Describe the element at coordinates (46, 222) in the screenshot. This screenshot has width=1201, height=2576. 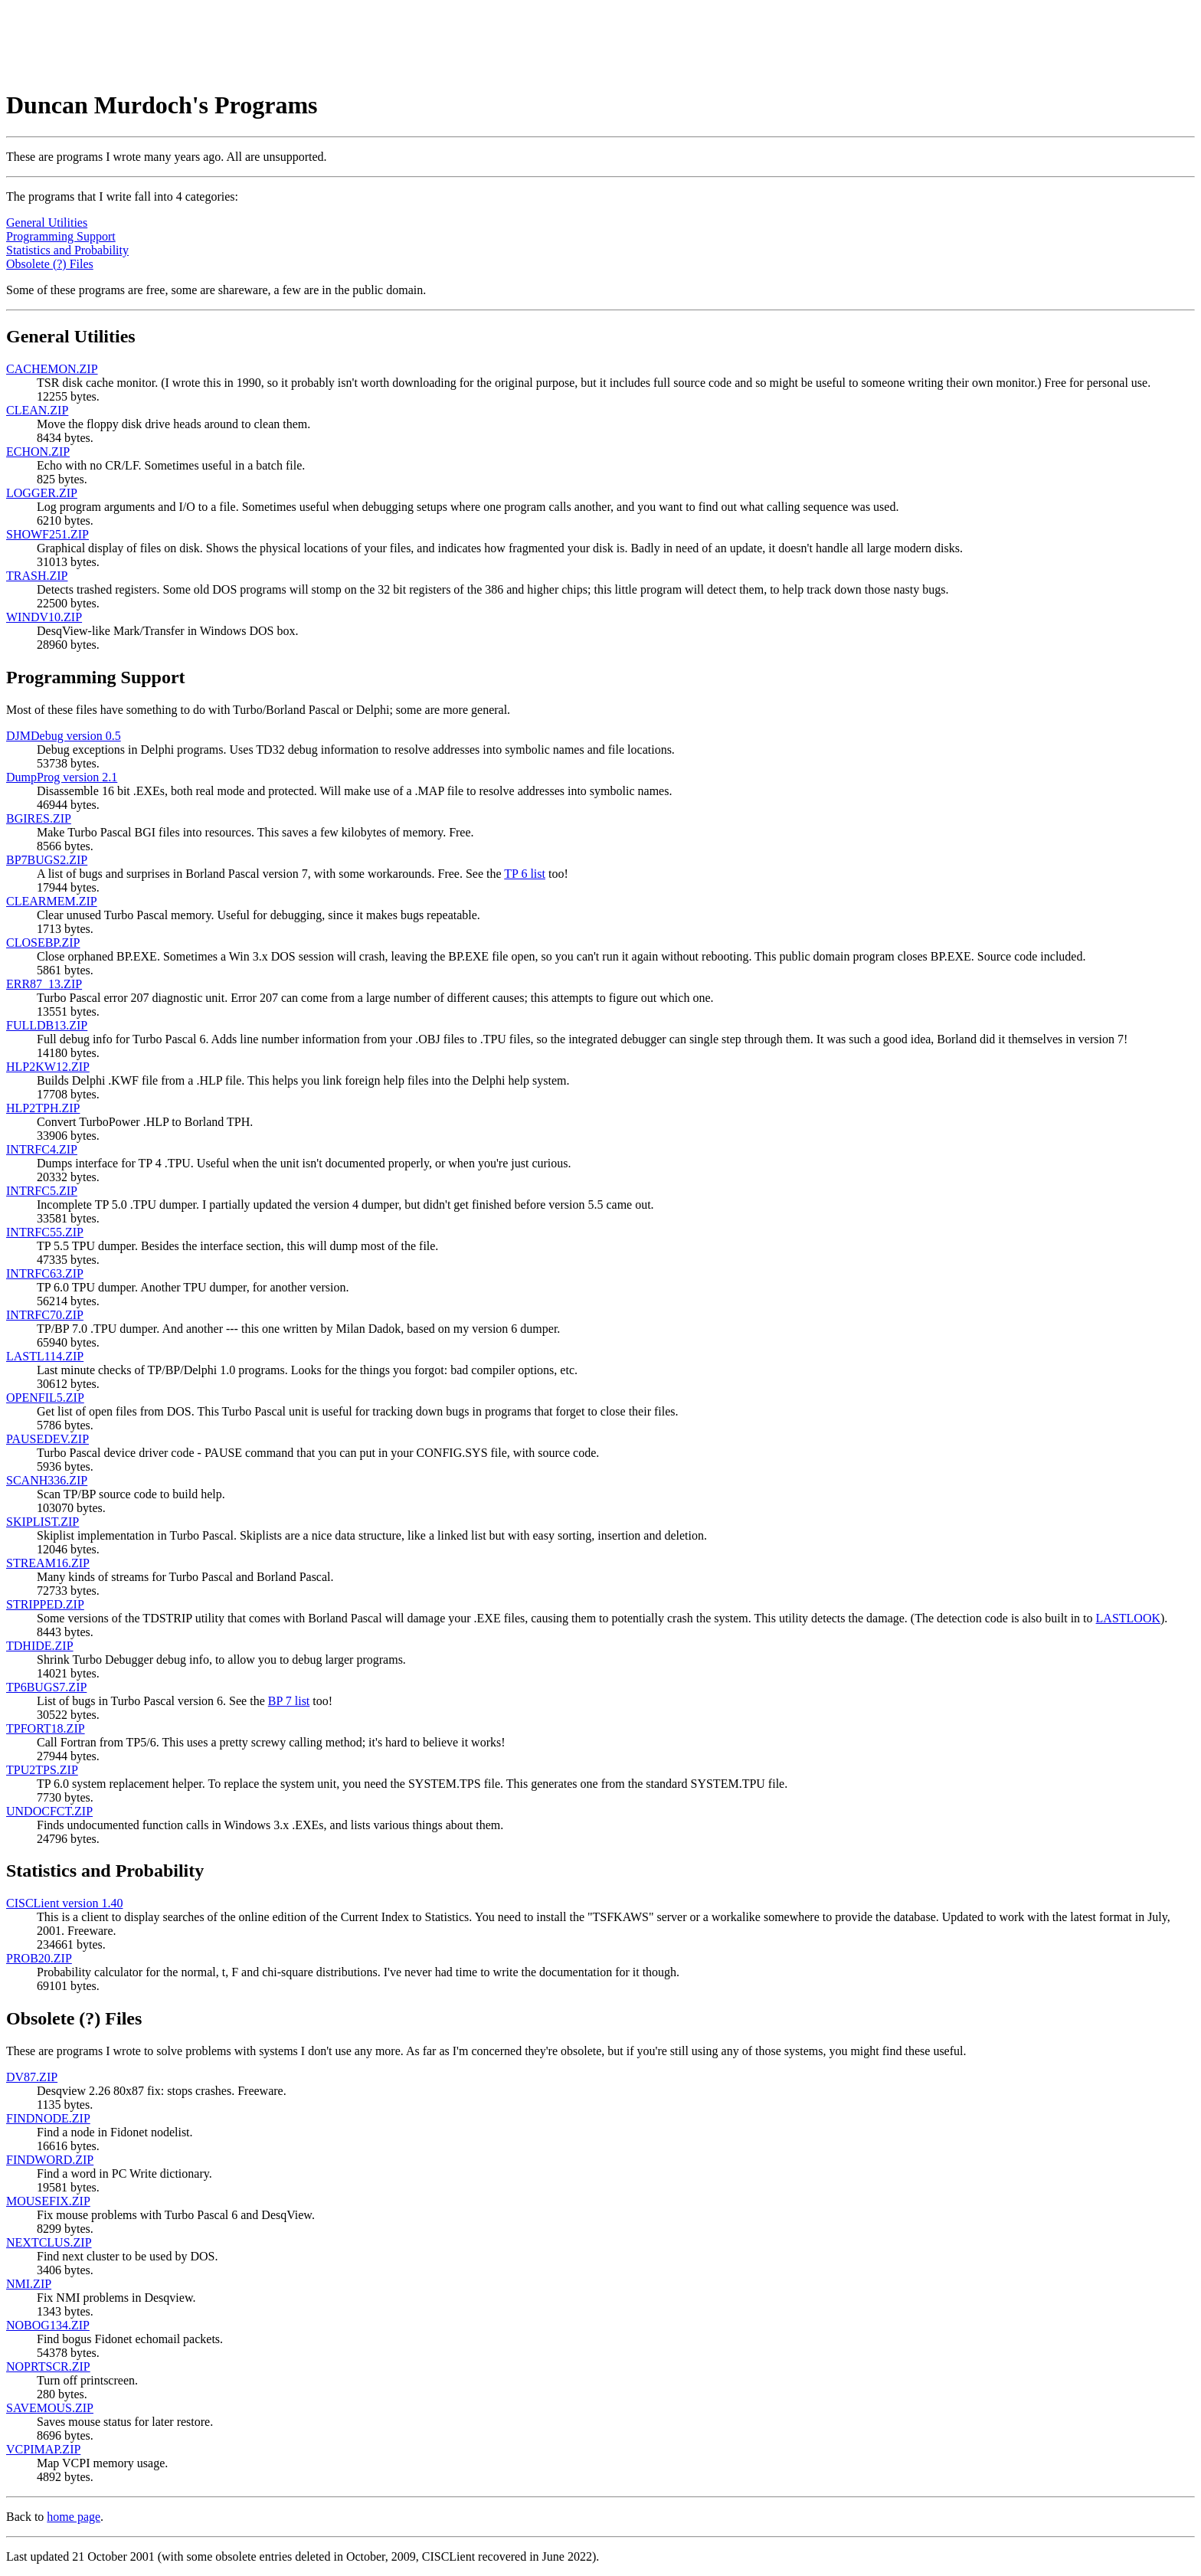
I see `General Utilities` at that location.